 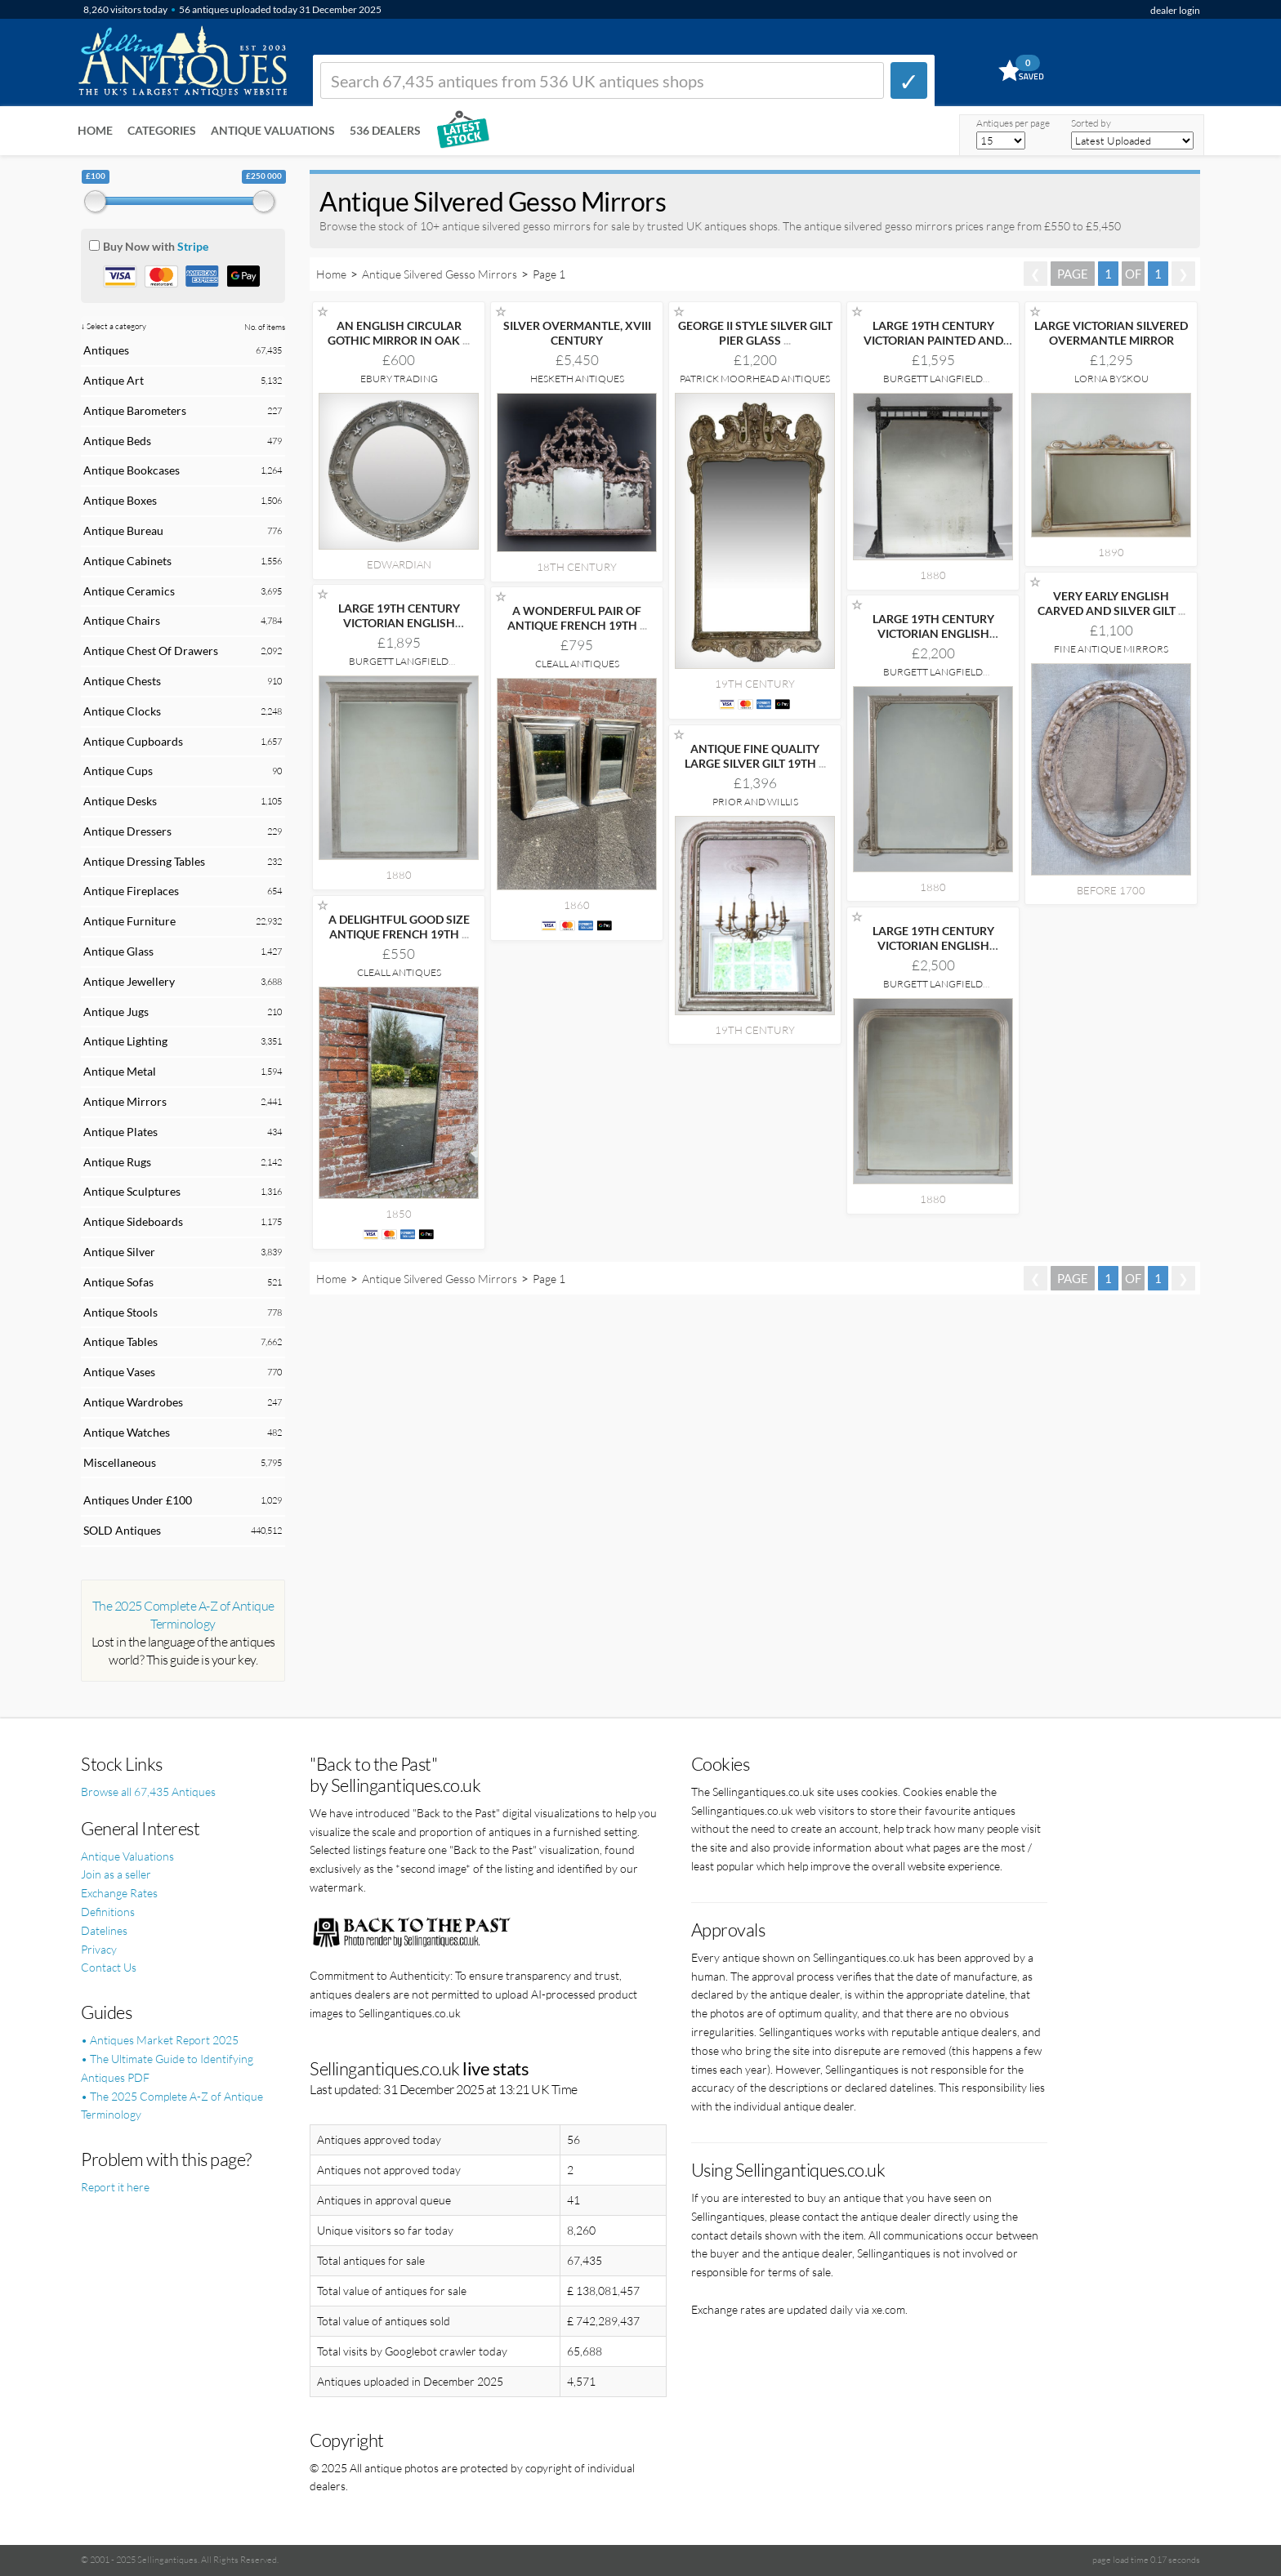 I want to click on Report it here, so click(x=115, y=2187).